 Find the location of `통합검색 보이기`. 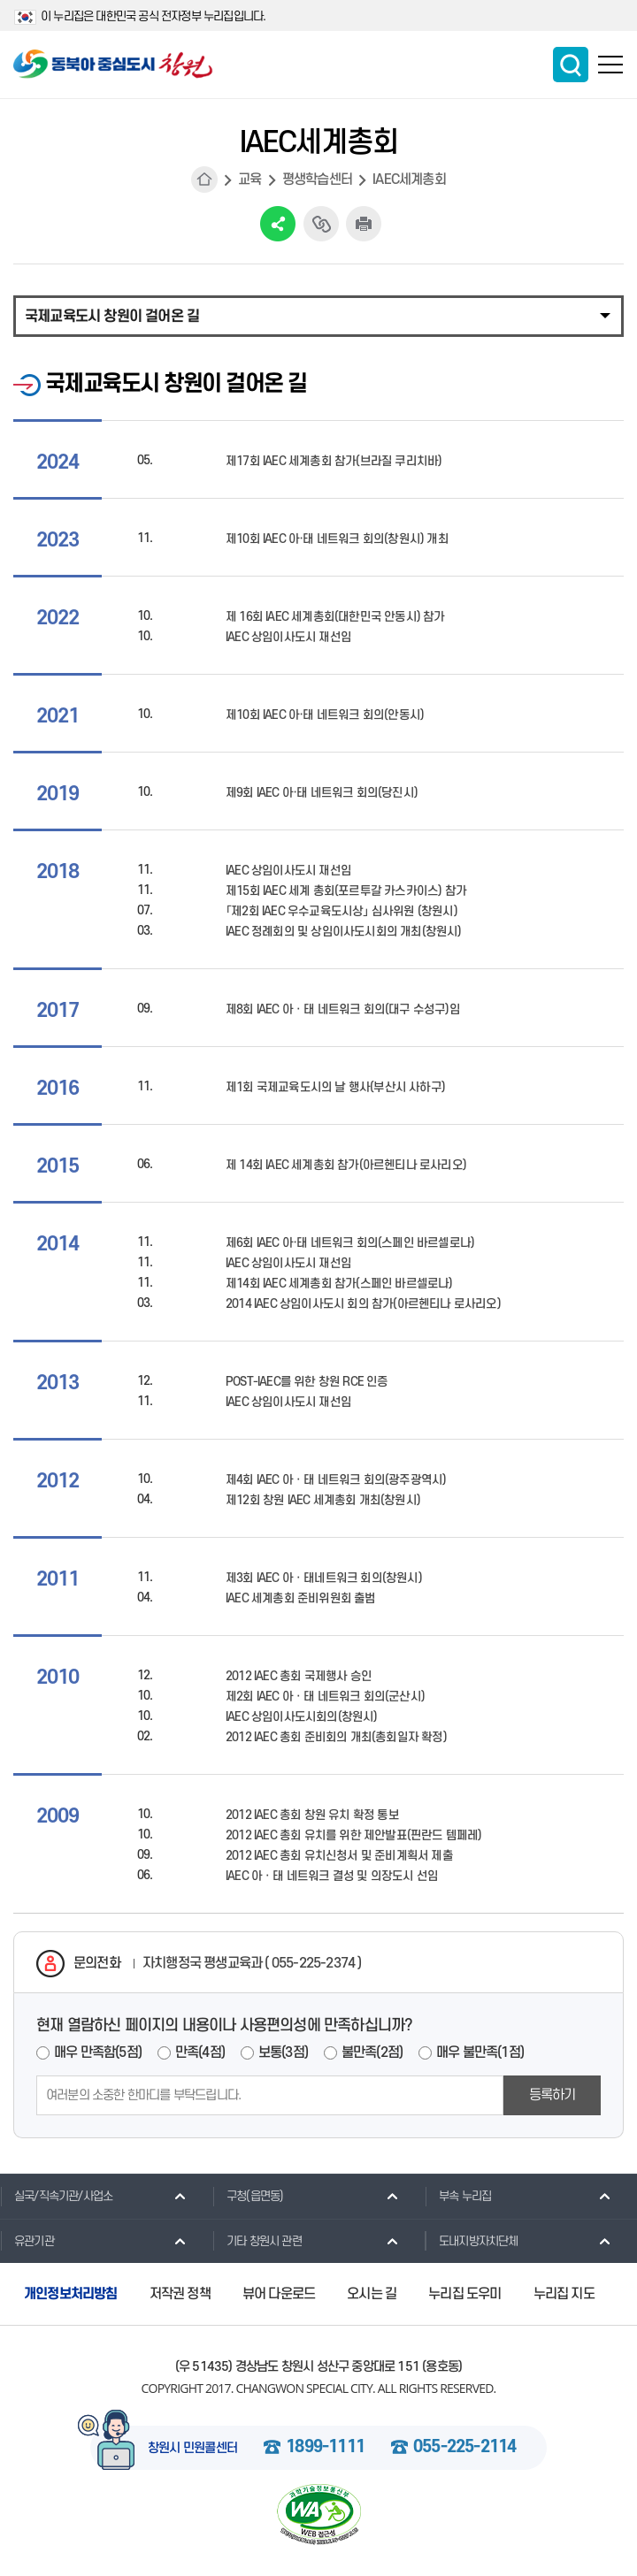

통합검색 보이기 is located at coordinates (570, 64).